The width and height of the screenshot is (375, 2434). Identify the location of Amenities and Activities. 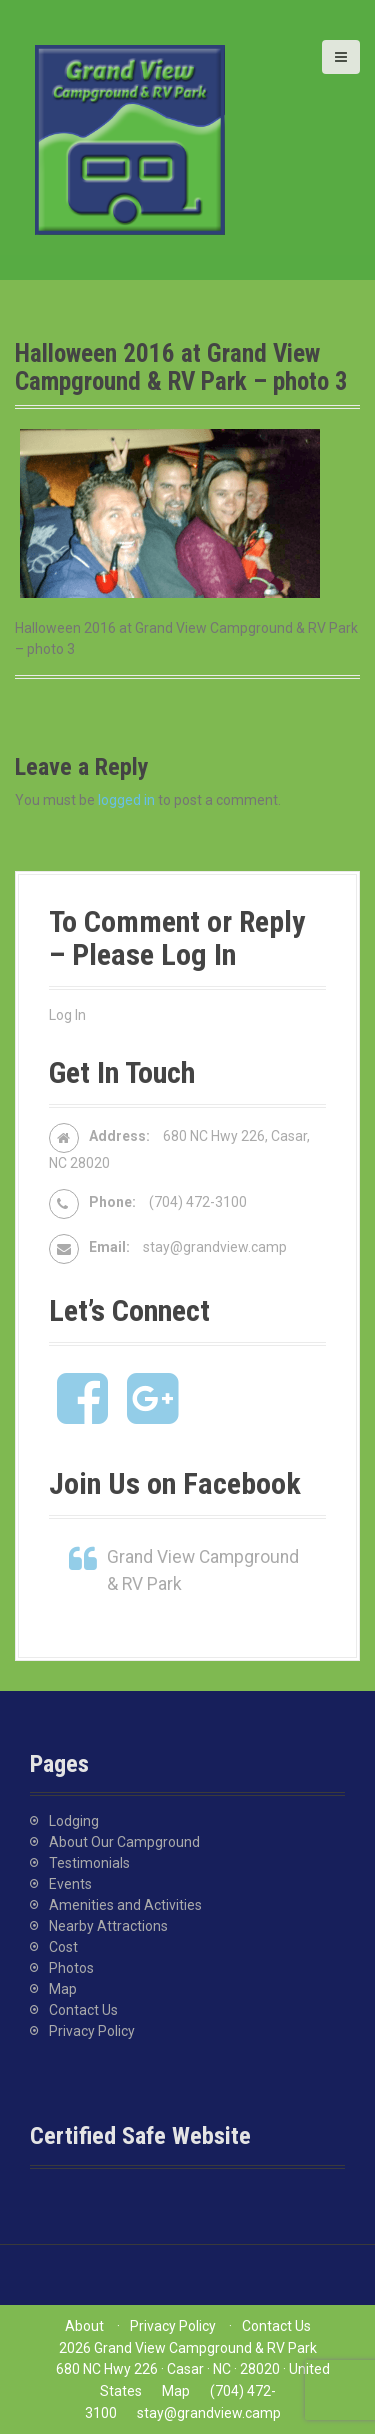
(125, 1905).